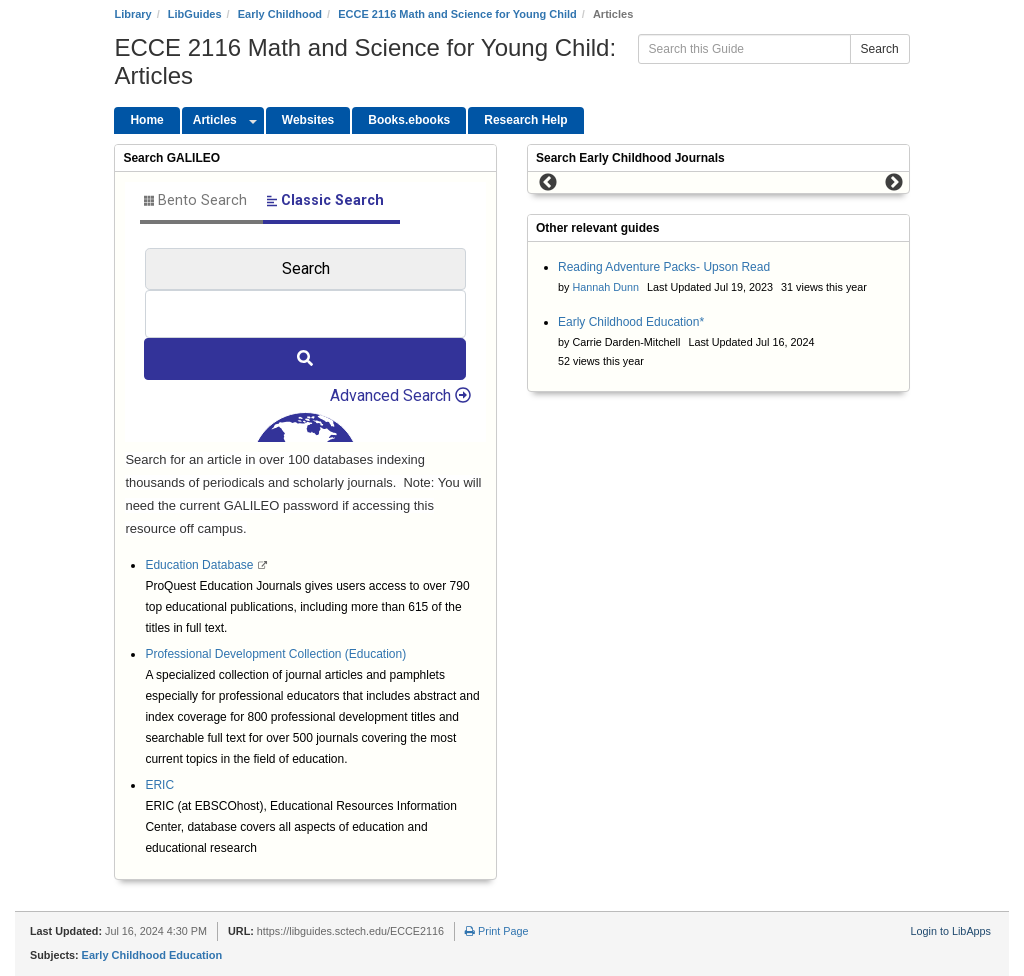 This screenshot has width=1024, height=976. Describe the element at coordinates (496, 931) in the screenshot. I see `Print Page` at that location.